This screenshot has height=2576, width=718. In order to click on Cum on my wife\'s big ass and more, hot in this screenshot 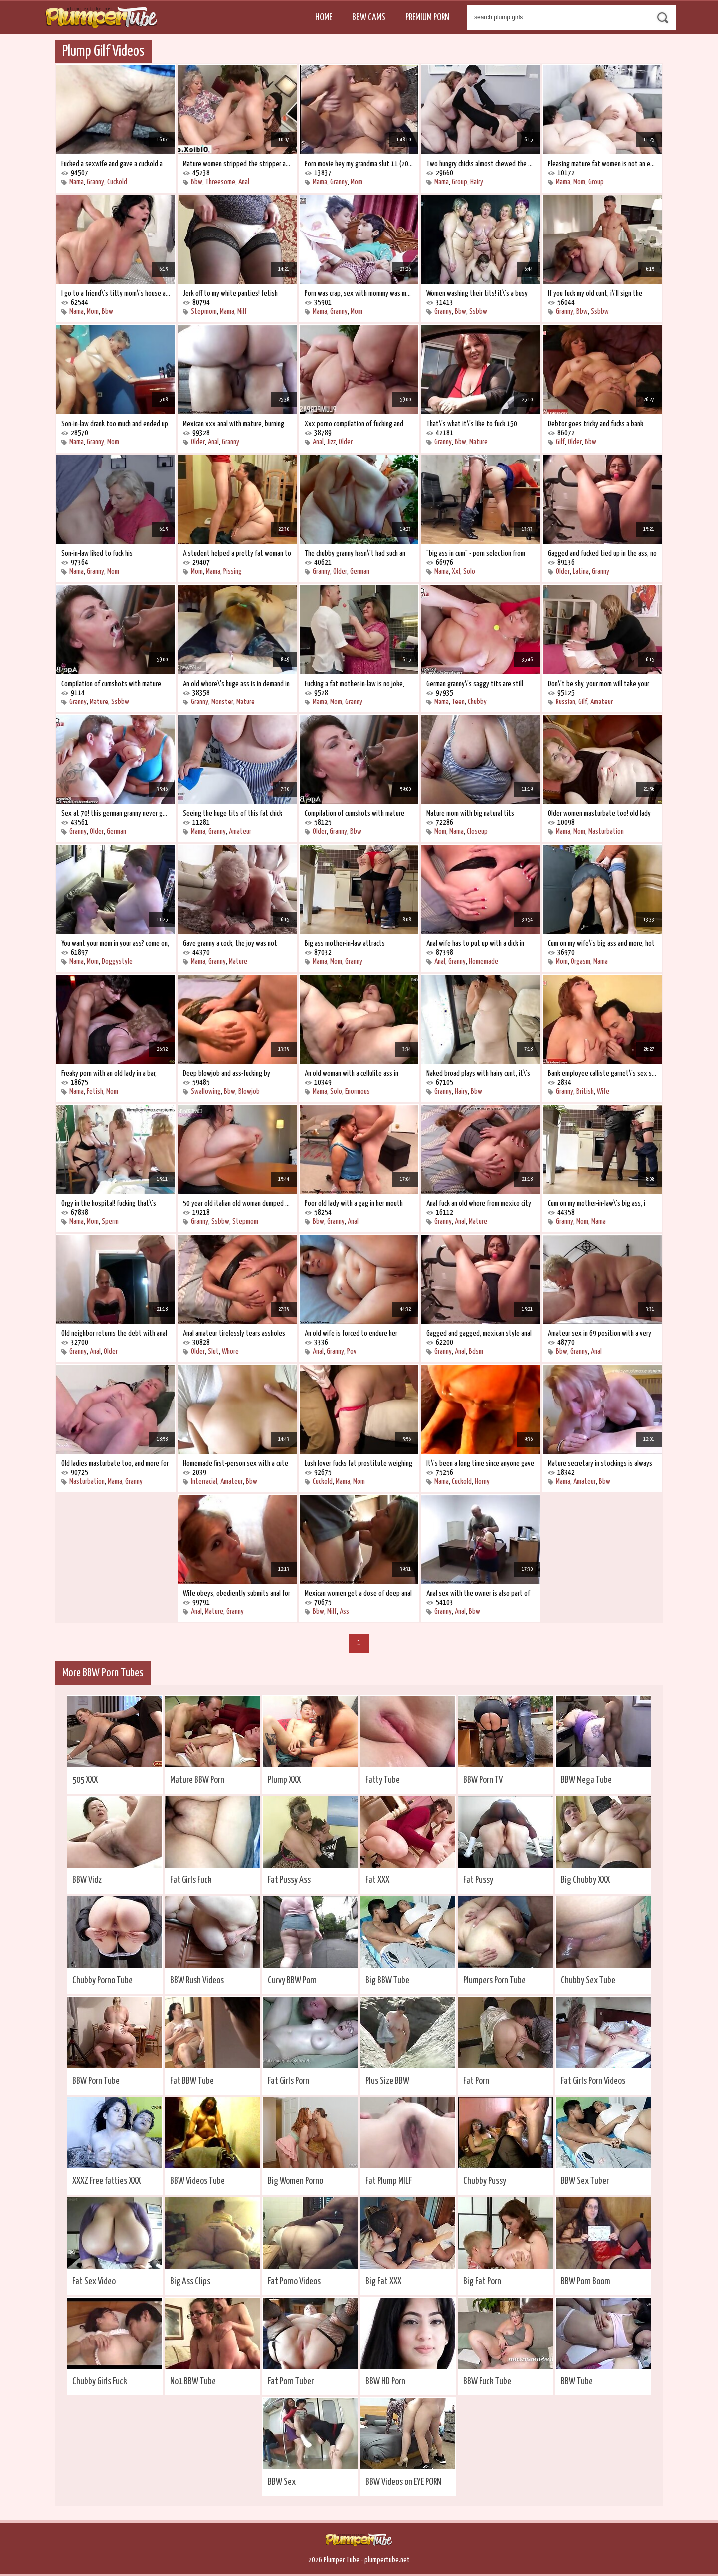, I will do `click(601, 943)`.